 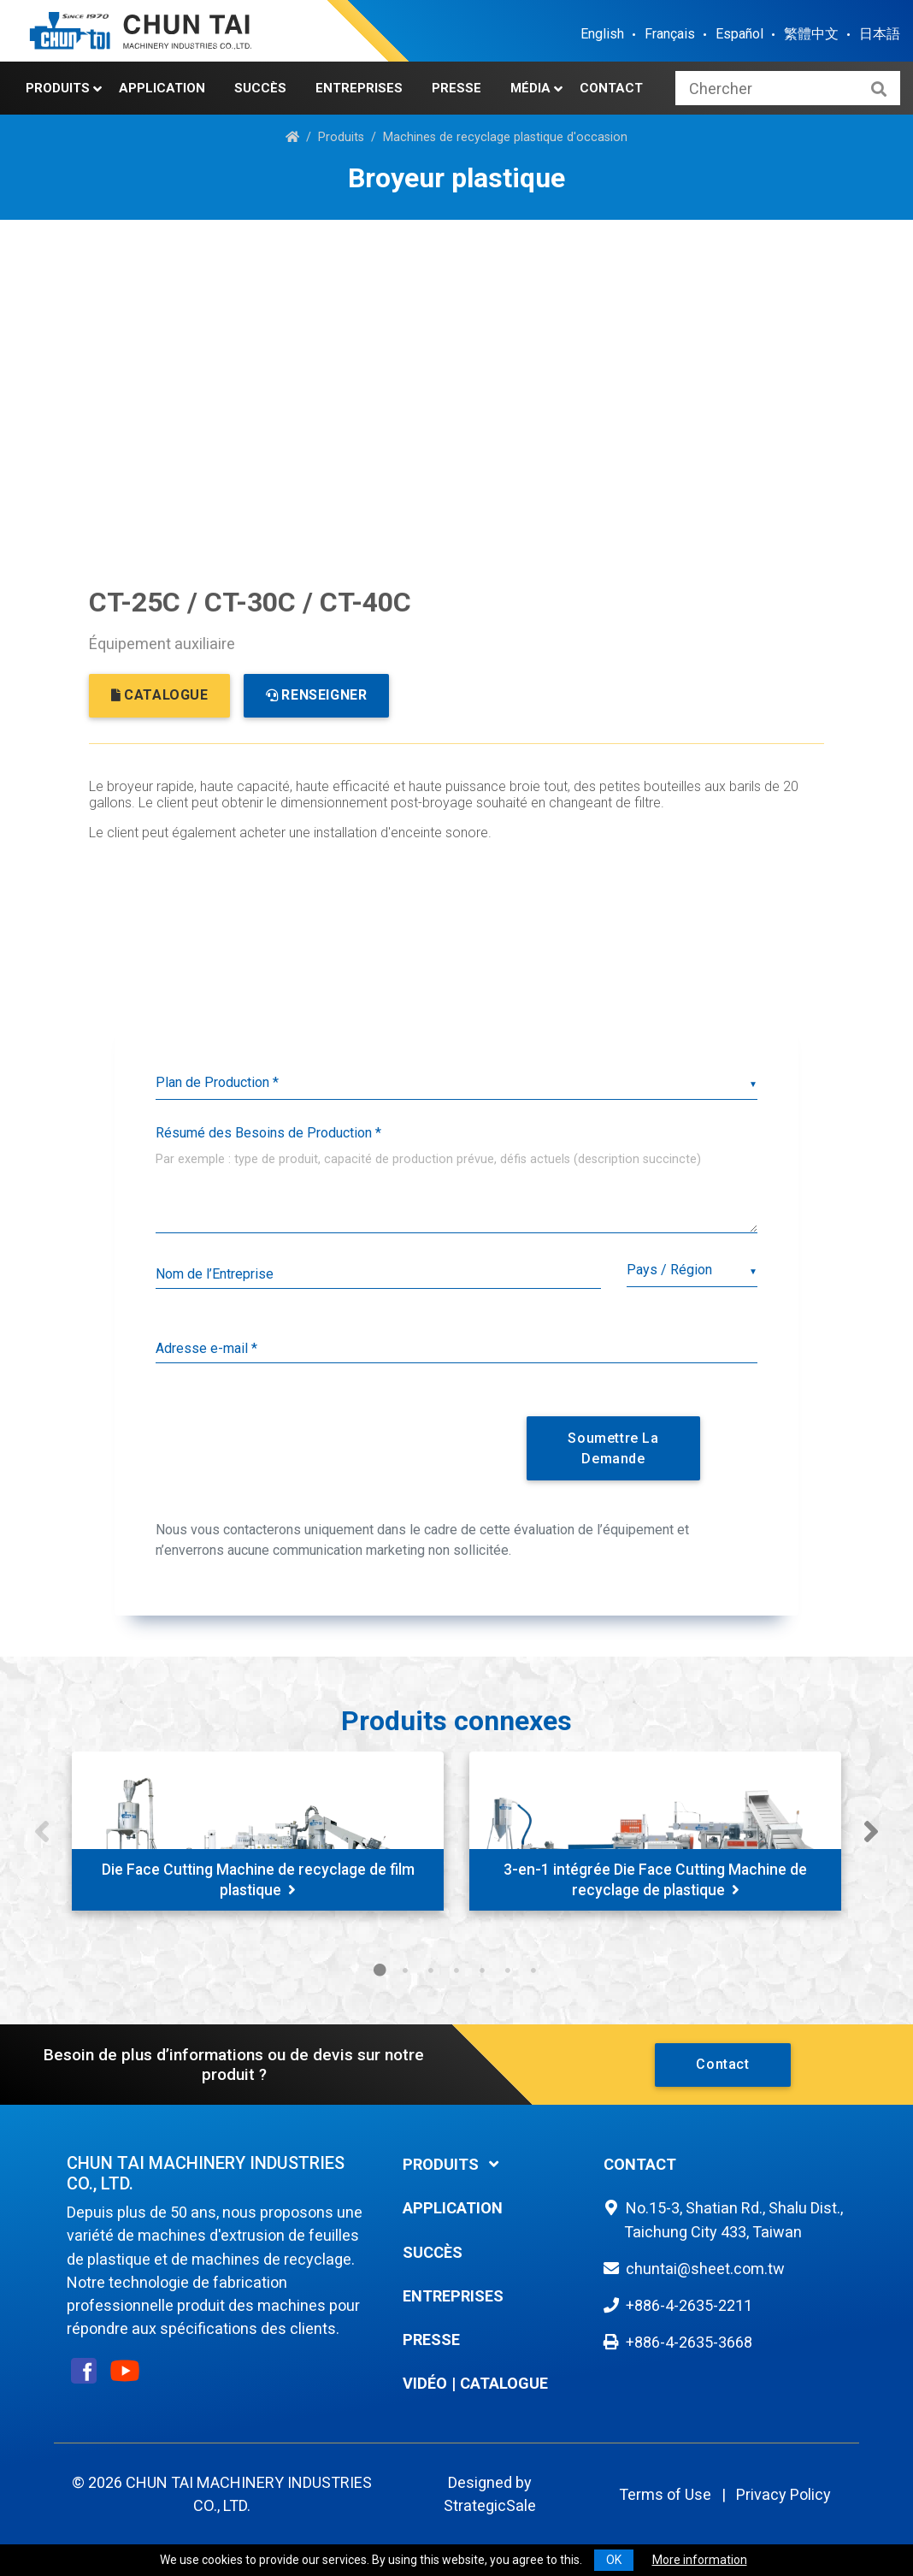 I want to click on Produits, so click(x=58, y=88).